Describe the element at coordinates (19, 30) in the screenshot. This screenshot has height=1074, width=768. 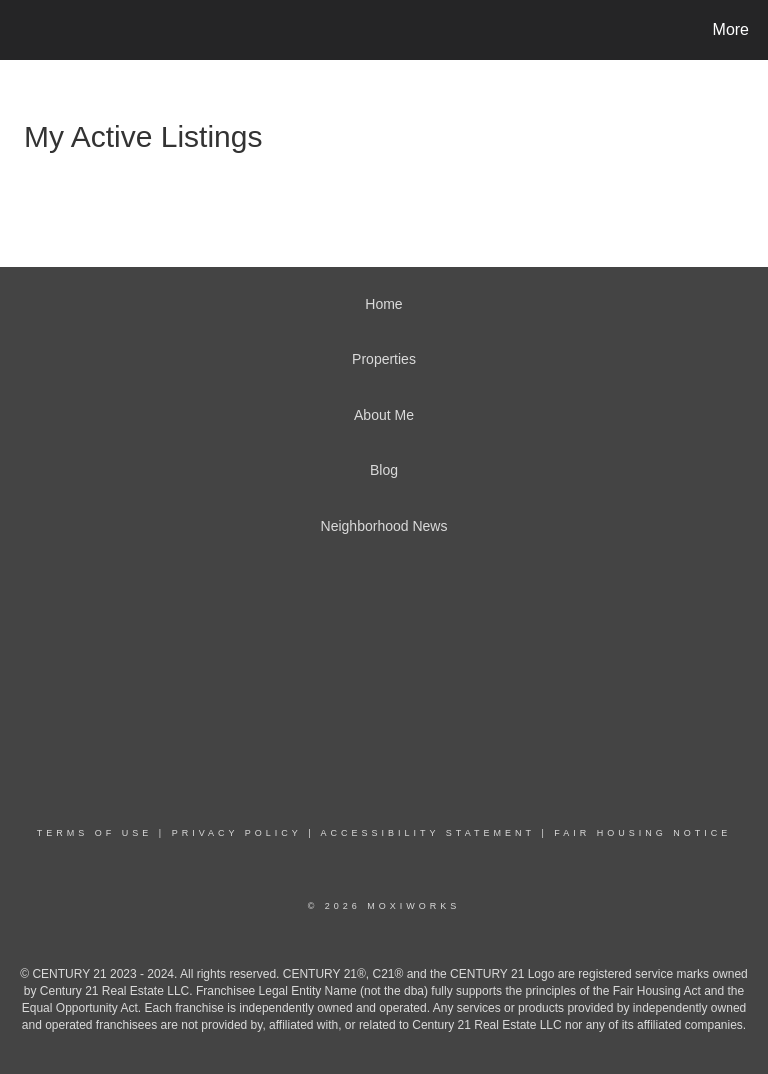
I see `[Link to home page]` at that location.